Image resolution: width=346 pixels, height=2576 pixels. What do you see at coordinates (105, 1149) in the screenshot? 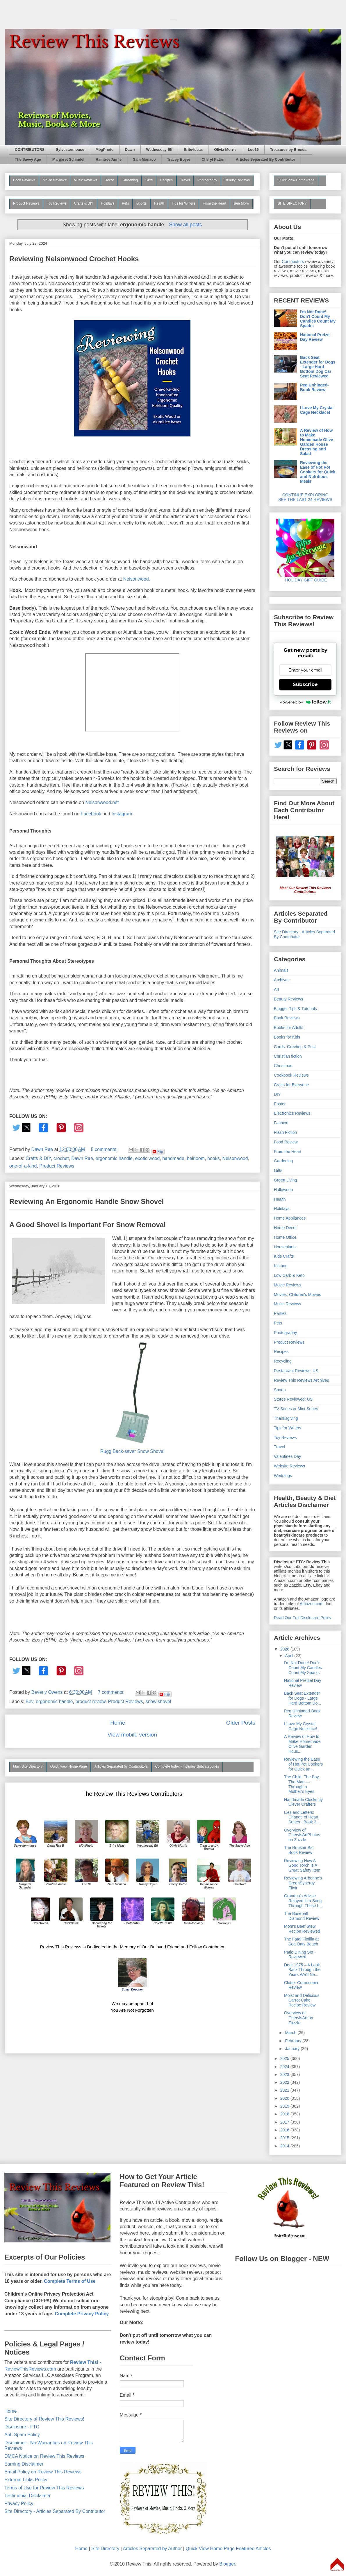
I see `5 comments:` at bounding box center [105, 1149].